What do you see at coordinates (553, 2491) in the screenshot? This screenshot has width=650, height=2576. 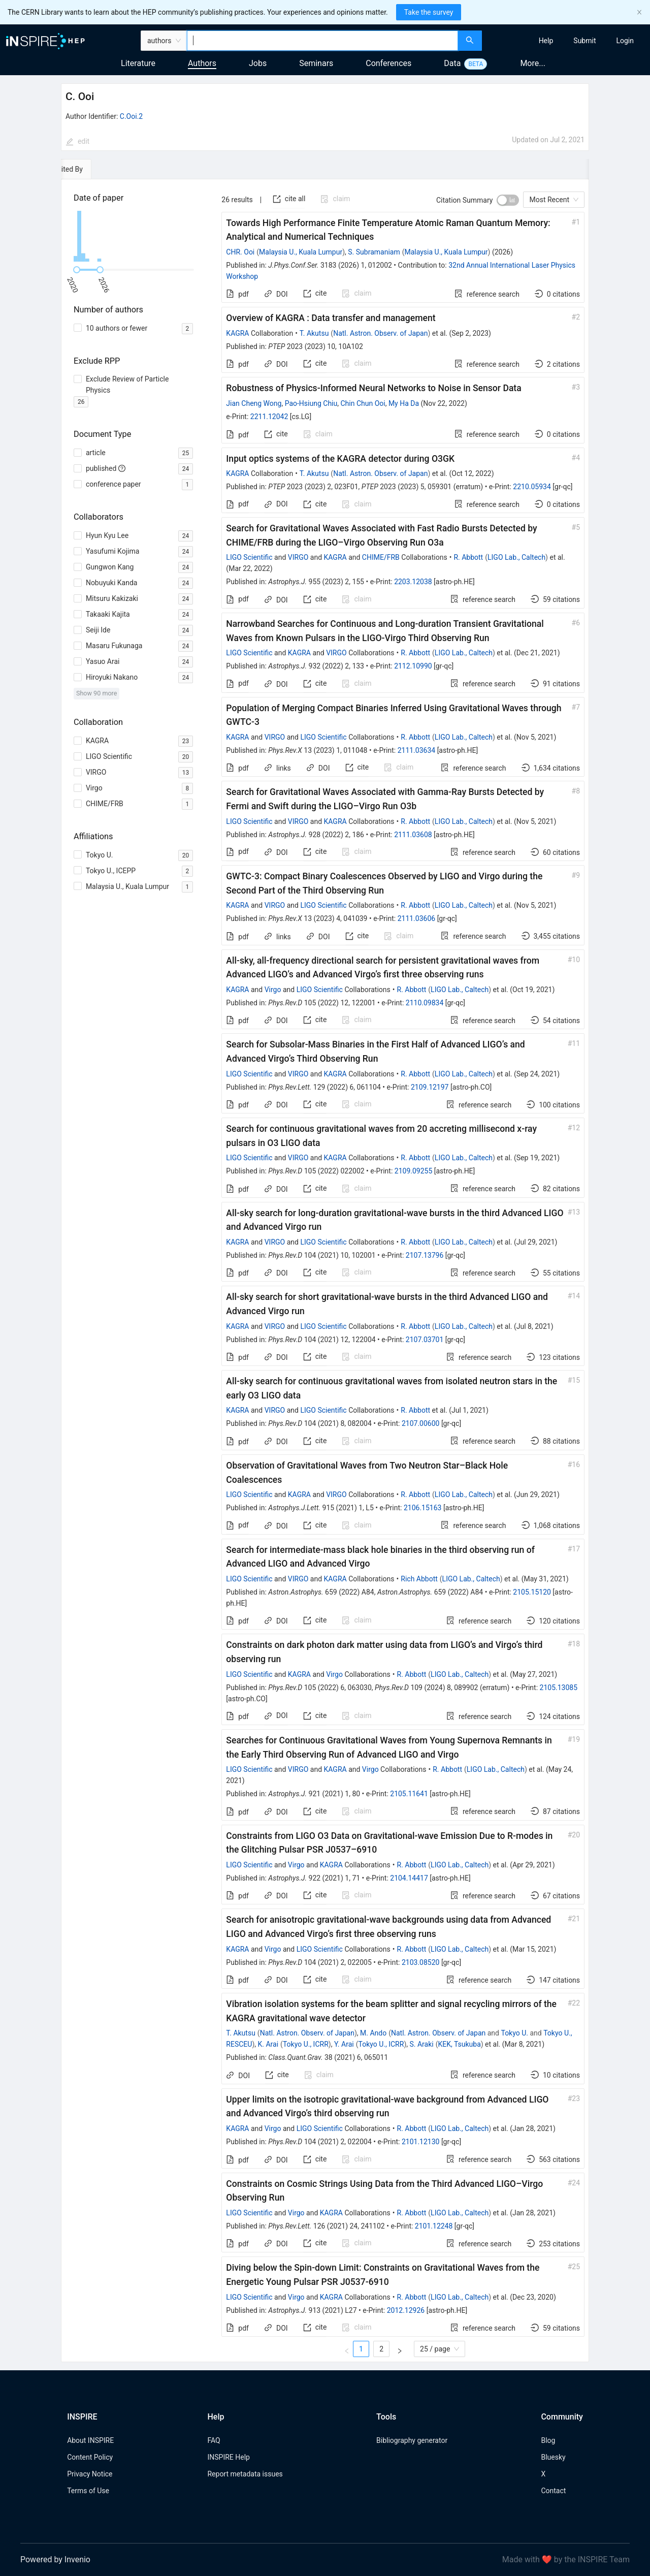 I see `Contact` at bounding box center [553, 2491].